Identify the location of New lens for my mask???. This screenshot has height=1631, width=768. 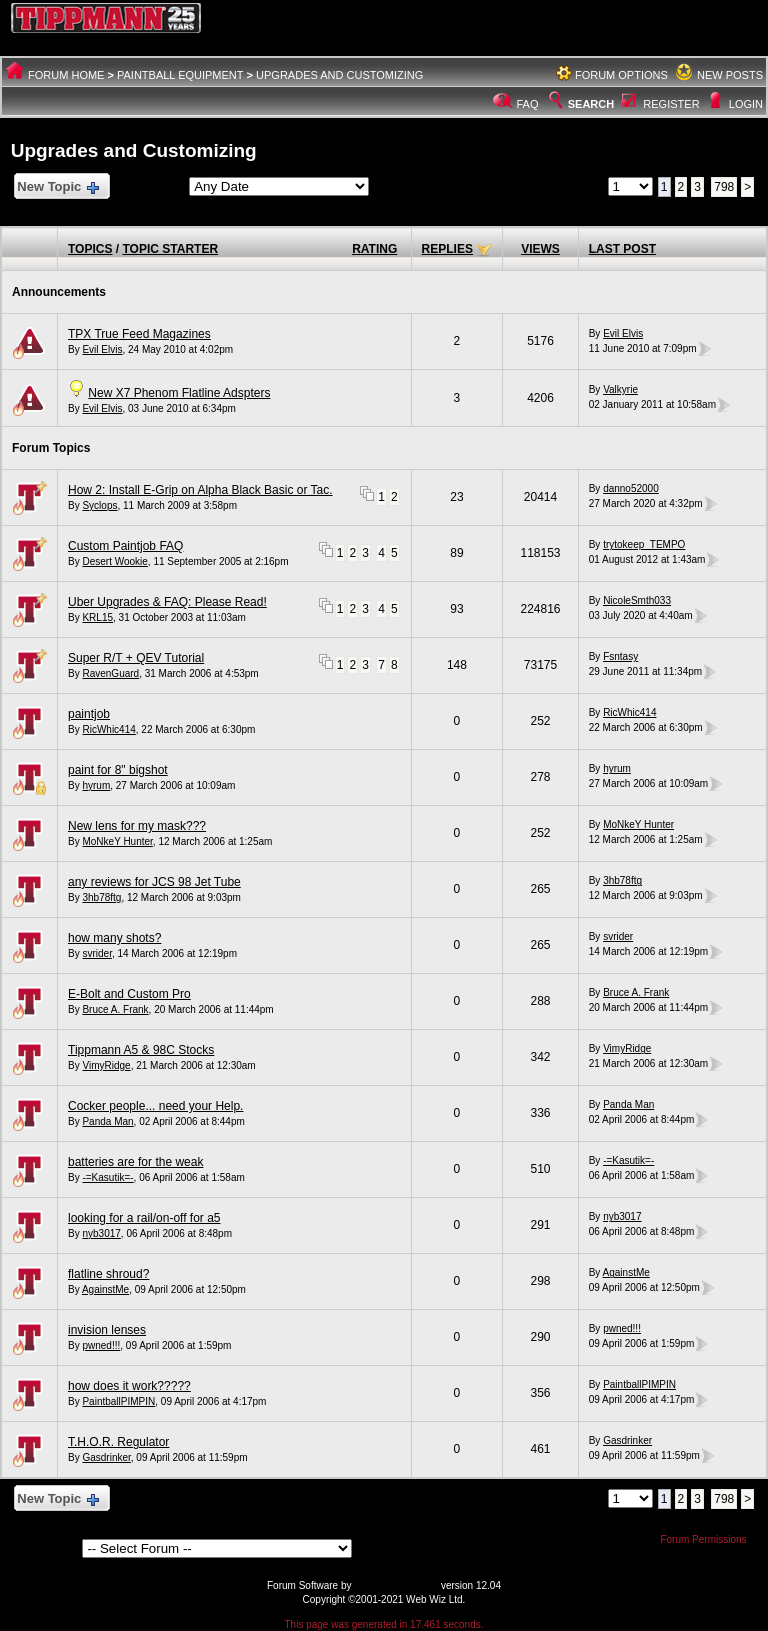
(137, 826).